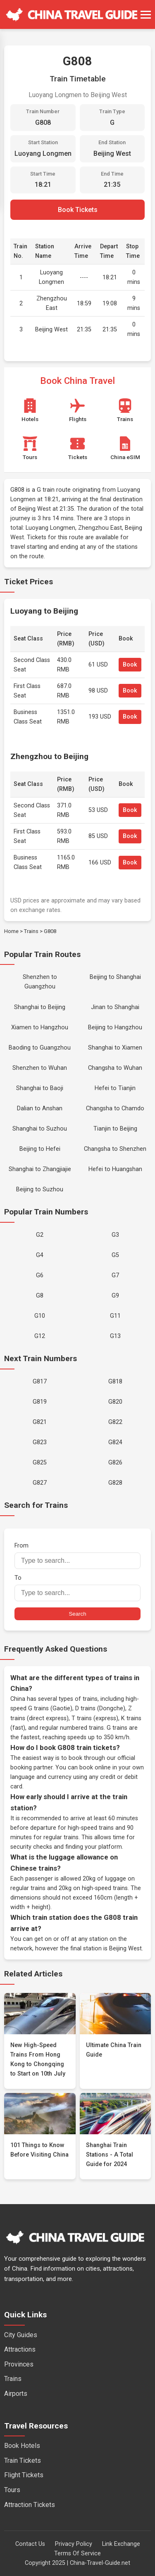  I want to click on Shanghai to Xiamen, so click(115, 1047).